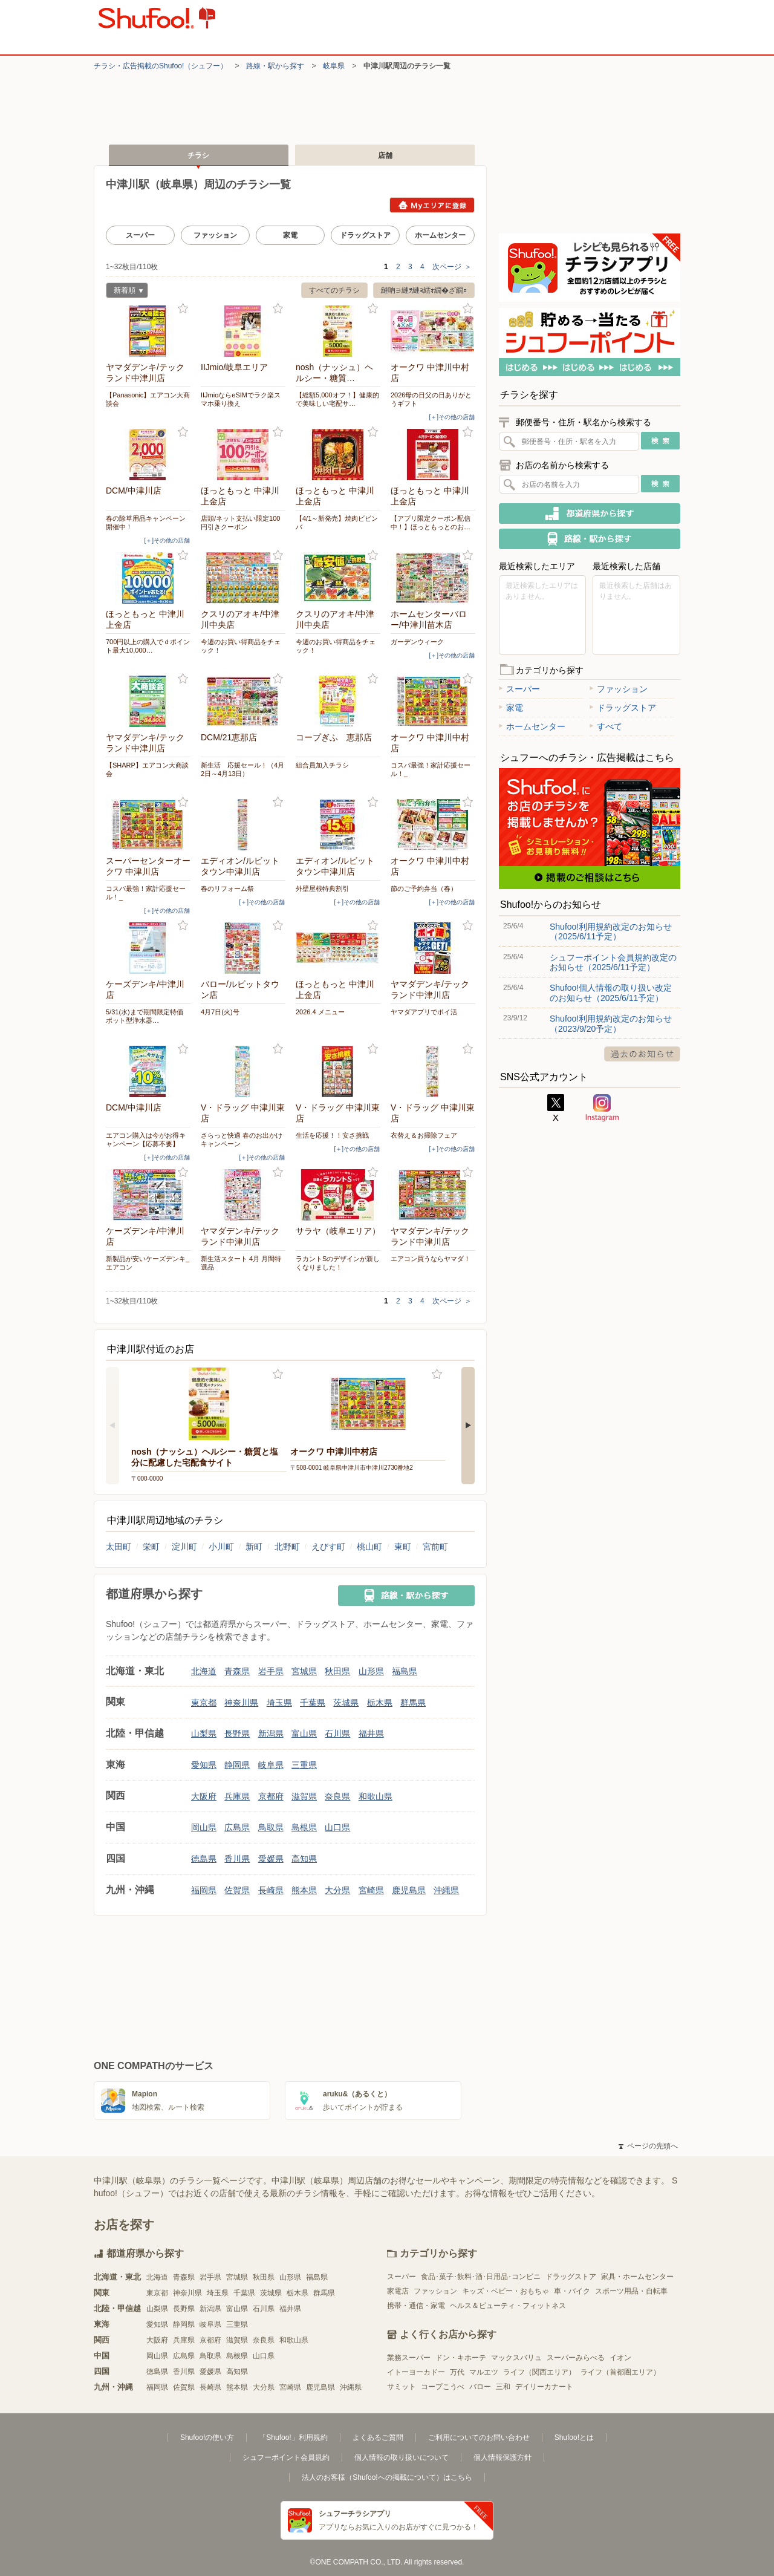 This screenshot has width=774, height=2576. What do you see at coordinates (271, 1827) in the screenshot?
I see `鳥取県` at bounding box center [271, 1827].